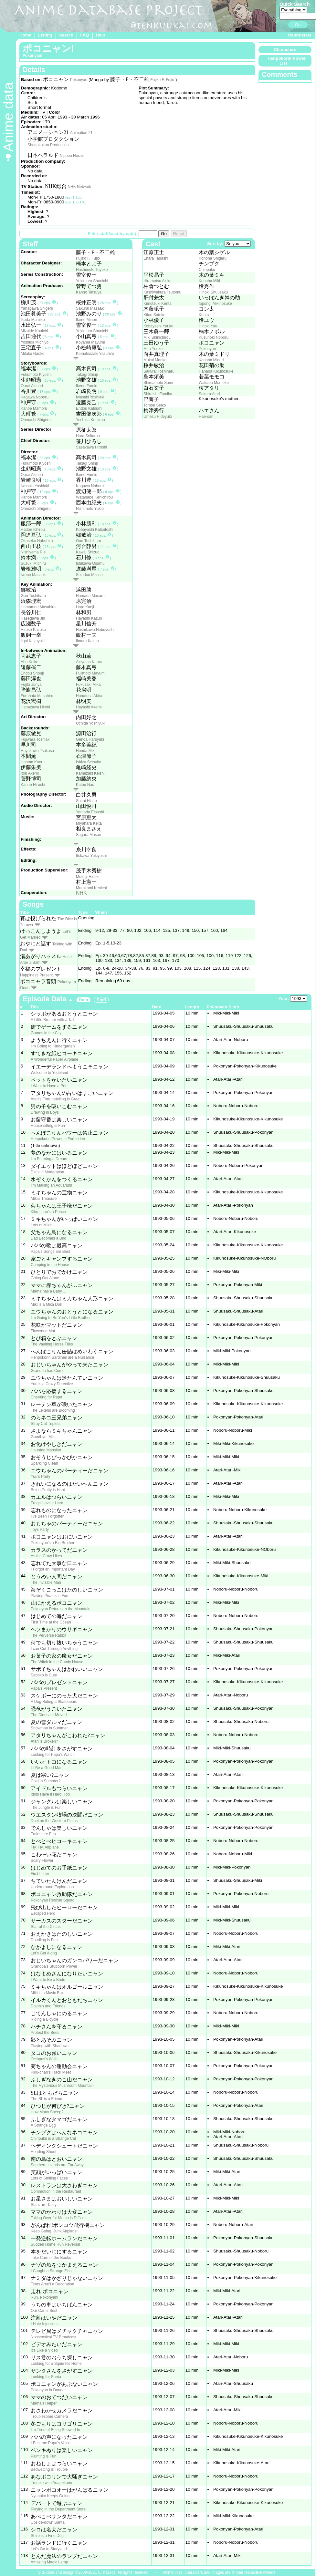 Image resolution: width=316 pixels, height=2576 pixels. What do you see at coordinates (92, 281) in the screenshot?
I see `Yukimuro Shunichi` at bounding box center [92, 281].